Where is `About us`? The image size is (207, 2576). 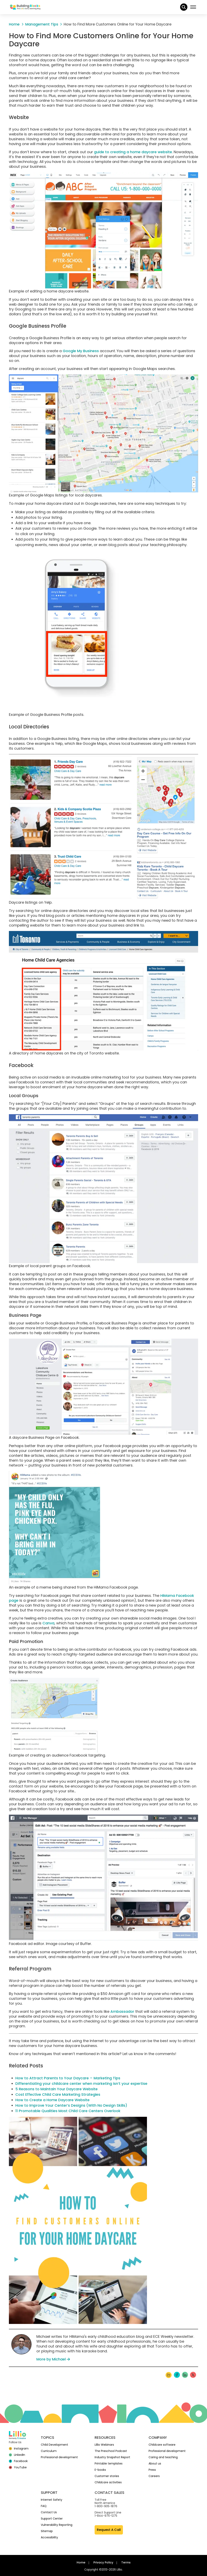
About us is located at coordinates (155, 2463).